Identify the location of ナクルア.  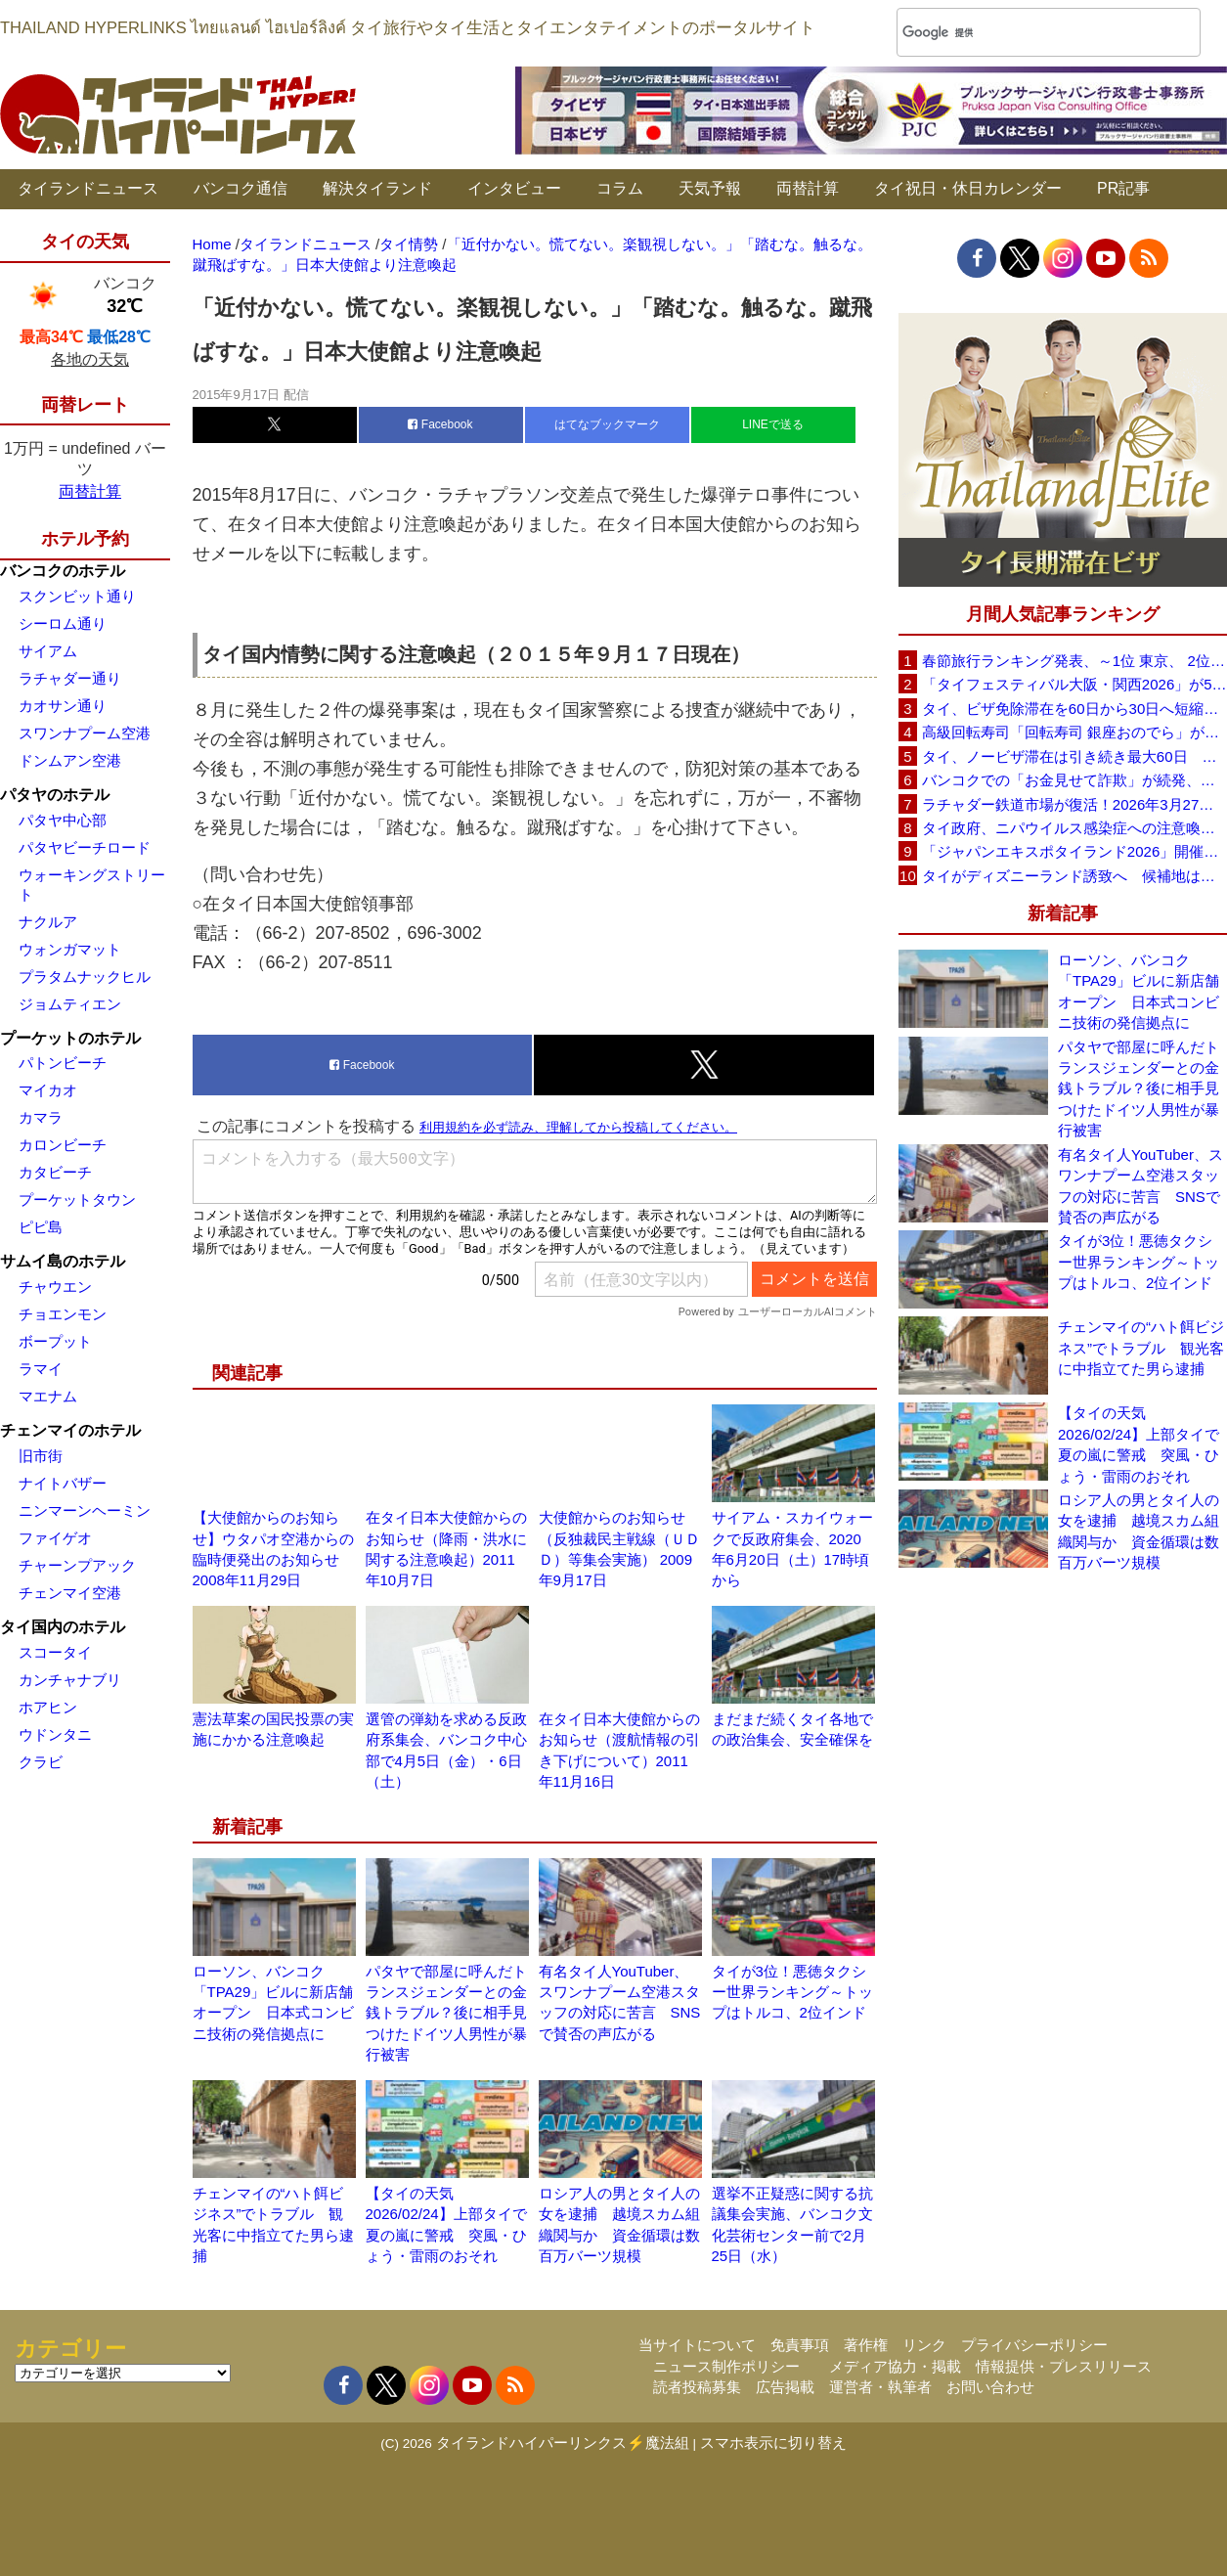
(48, 921).